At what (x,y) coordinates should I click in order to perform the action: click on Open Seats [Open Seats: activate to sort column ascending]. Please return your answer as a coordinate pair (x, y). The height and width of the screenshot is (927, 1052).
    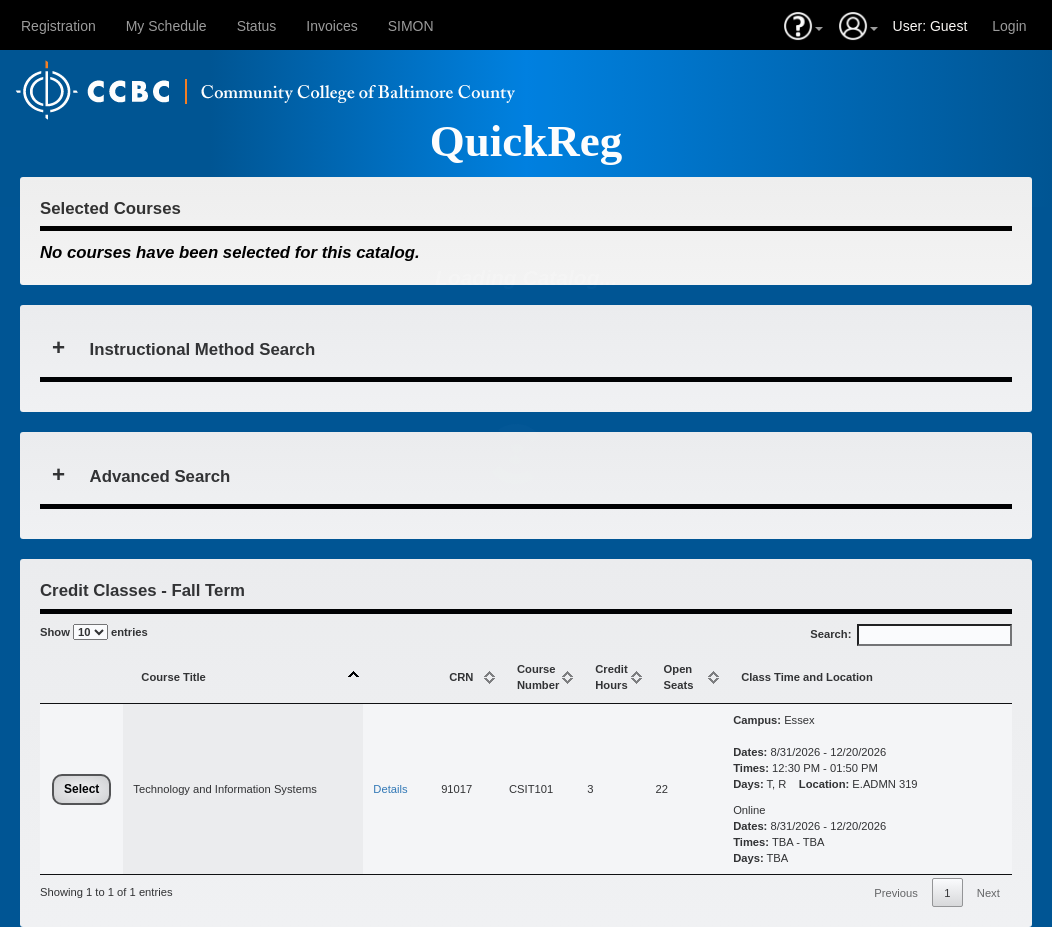
    Looking at the image, I should click on (679, 677).